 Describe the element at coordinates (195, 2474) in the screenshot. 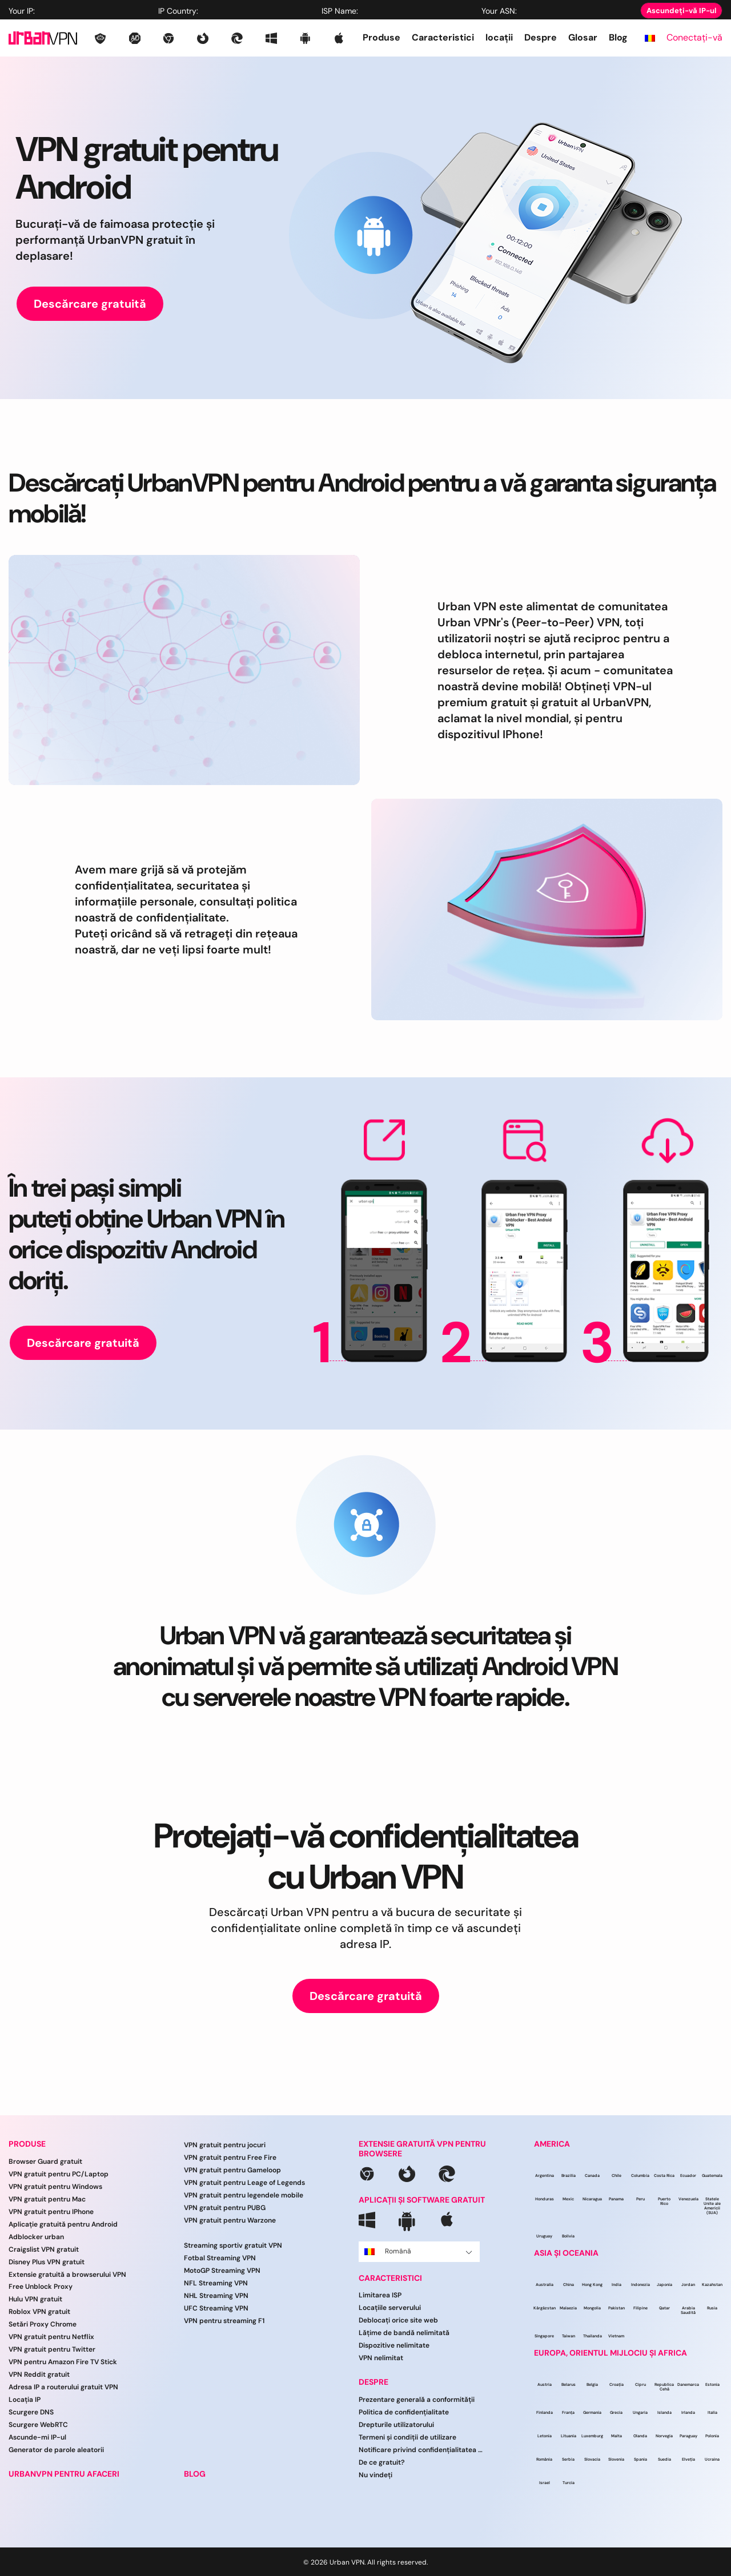

I see `BLOG` at that location.